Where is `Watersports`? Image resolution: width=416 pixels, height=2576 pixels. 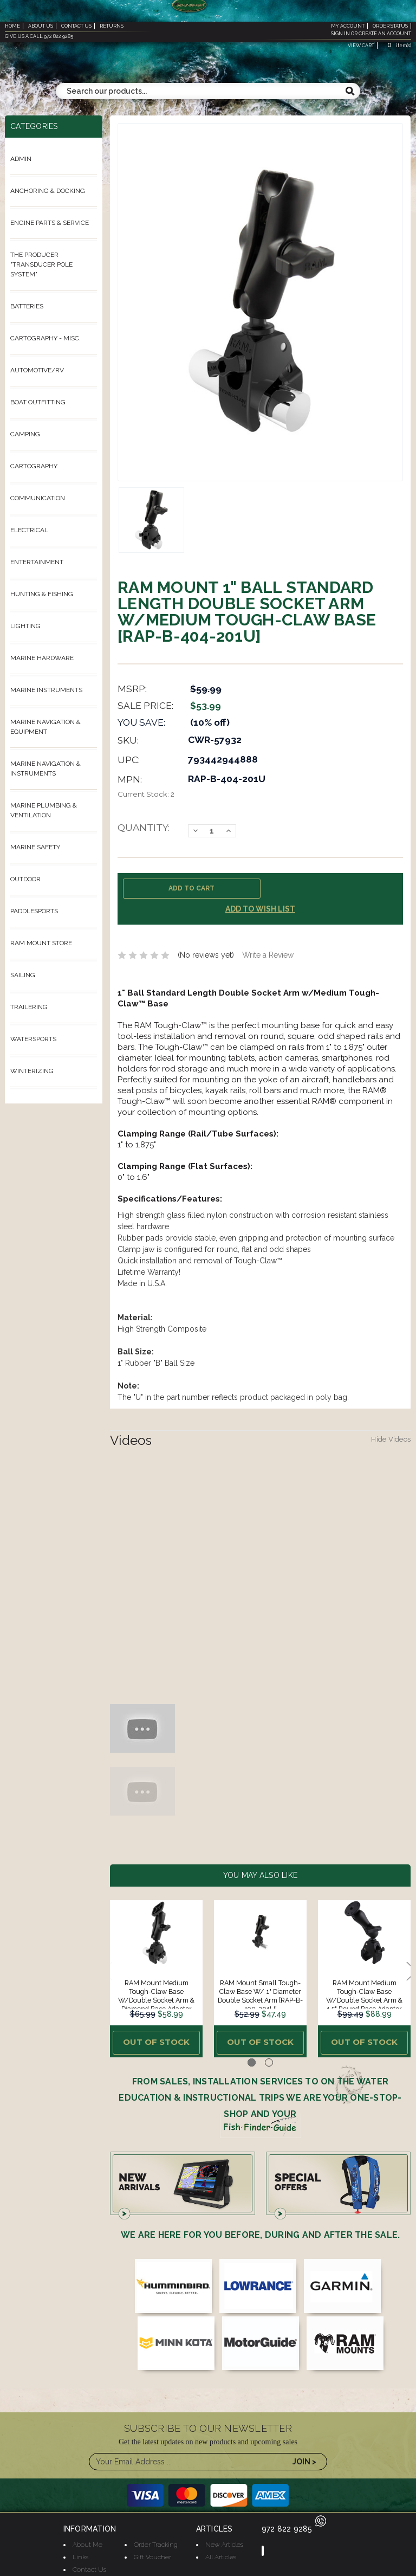 Watersports is located at coordinates (33, 1039).